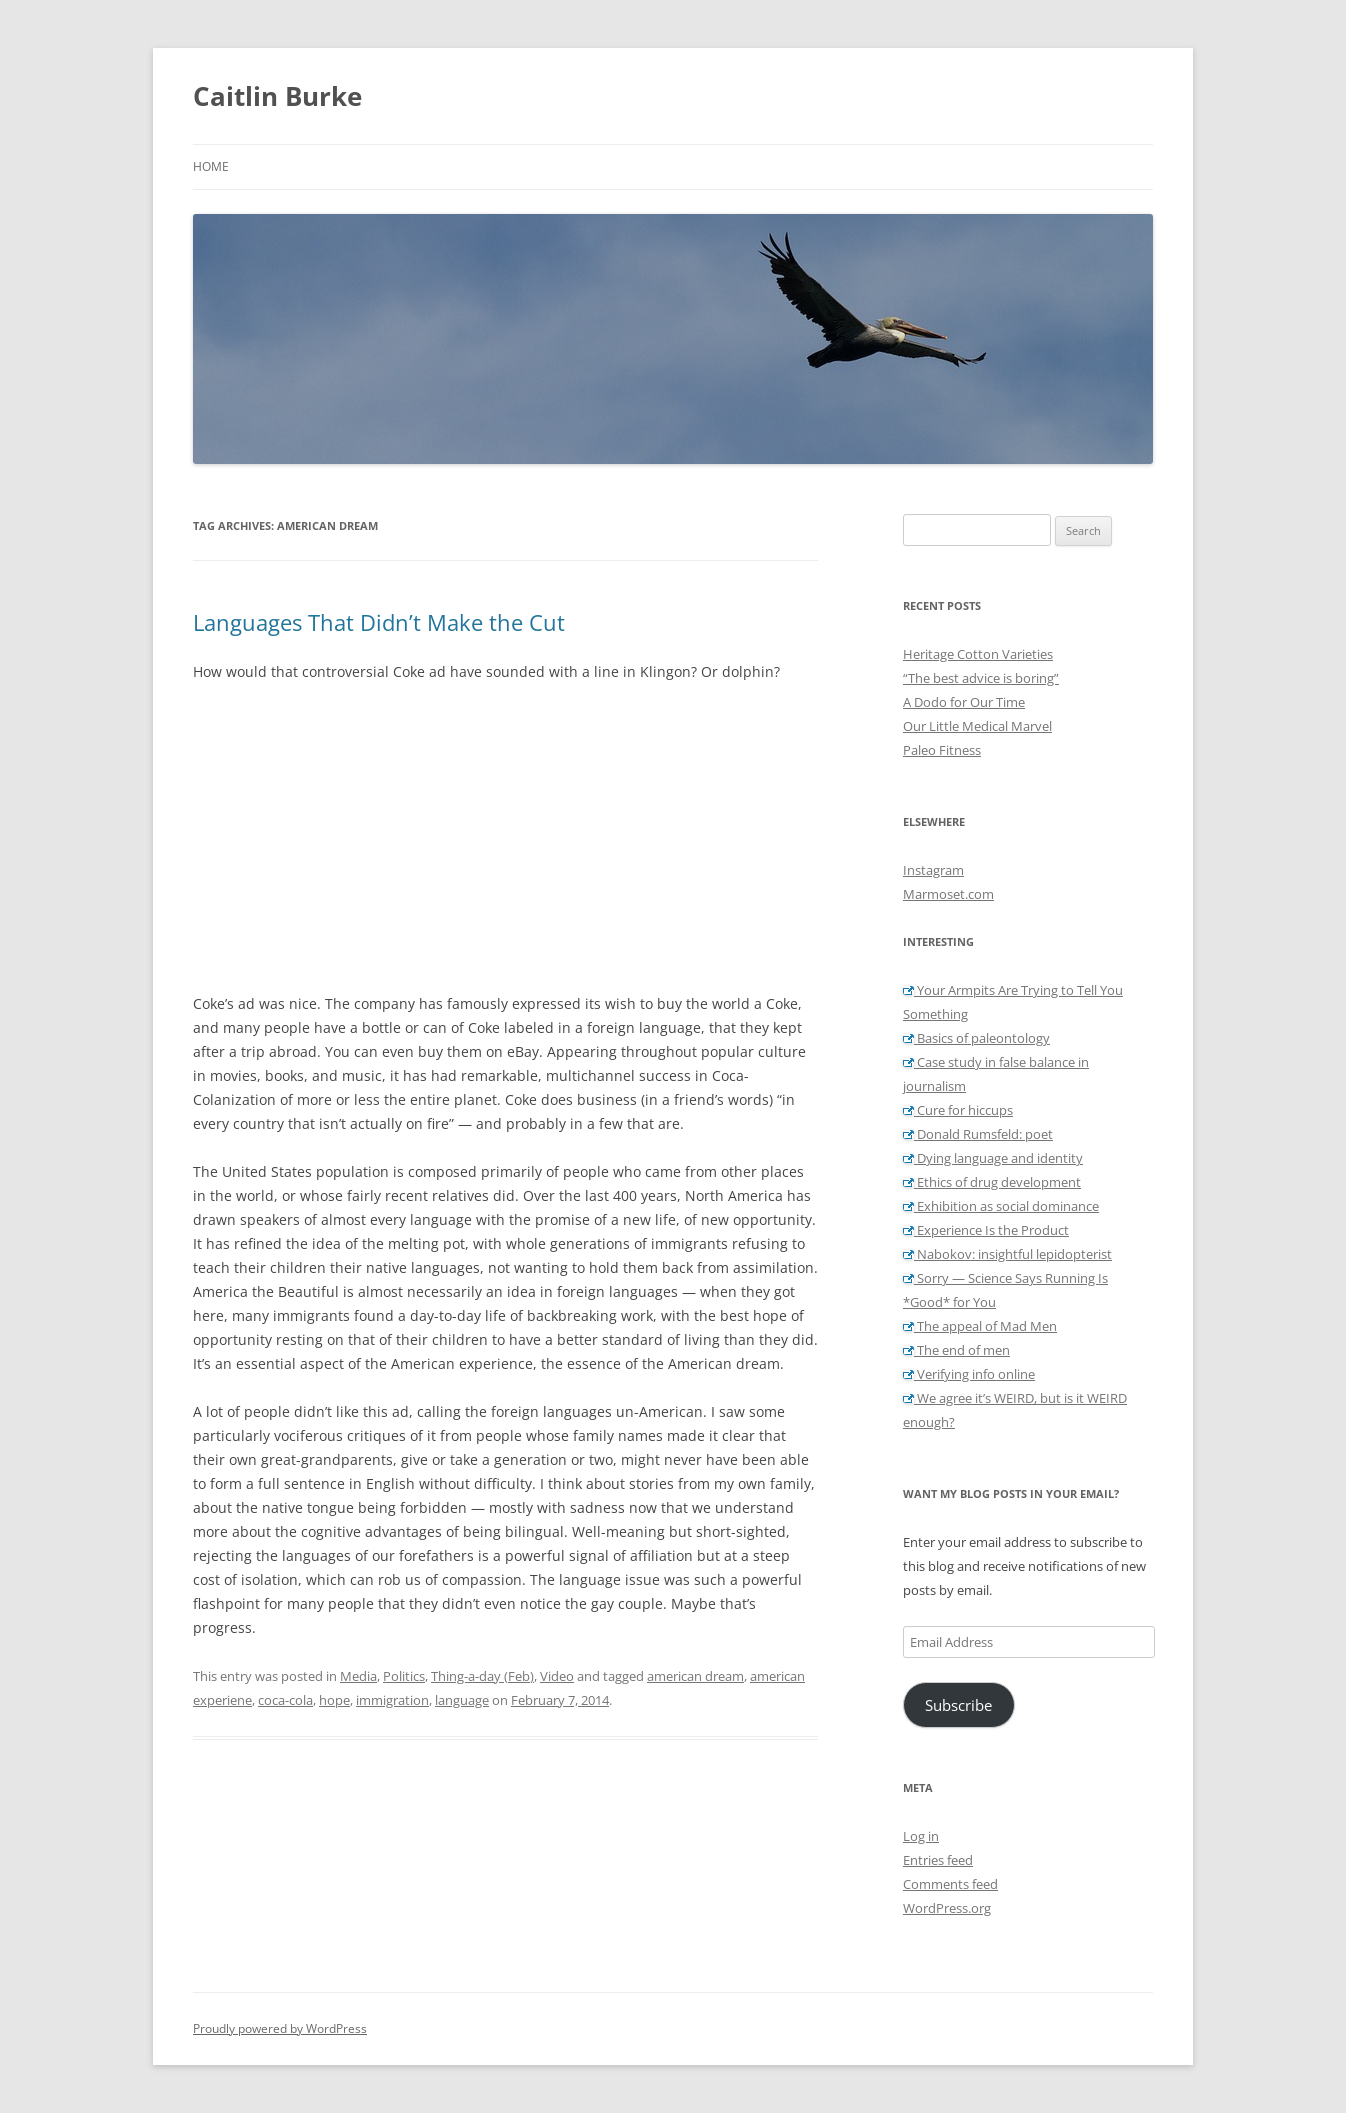  Describe the element at coordinates (958, 1705) in the screenshot. I see `Subscribe` at that location.